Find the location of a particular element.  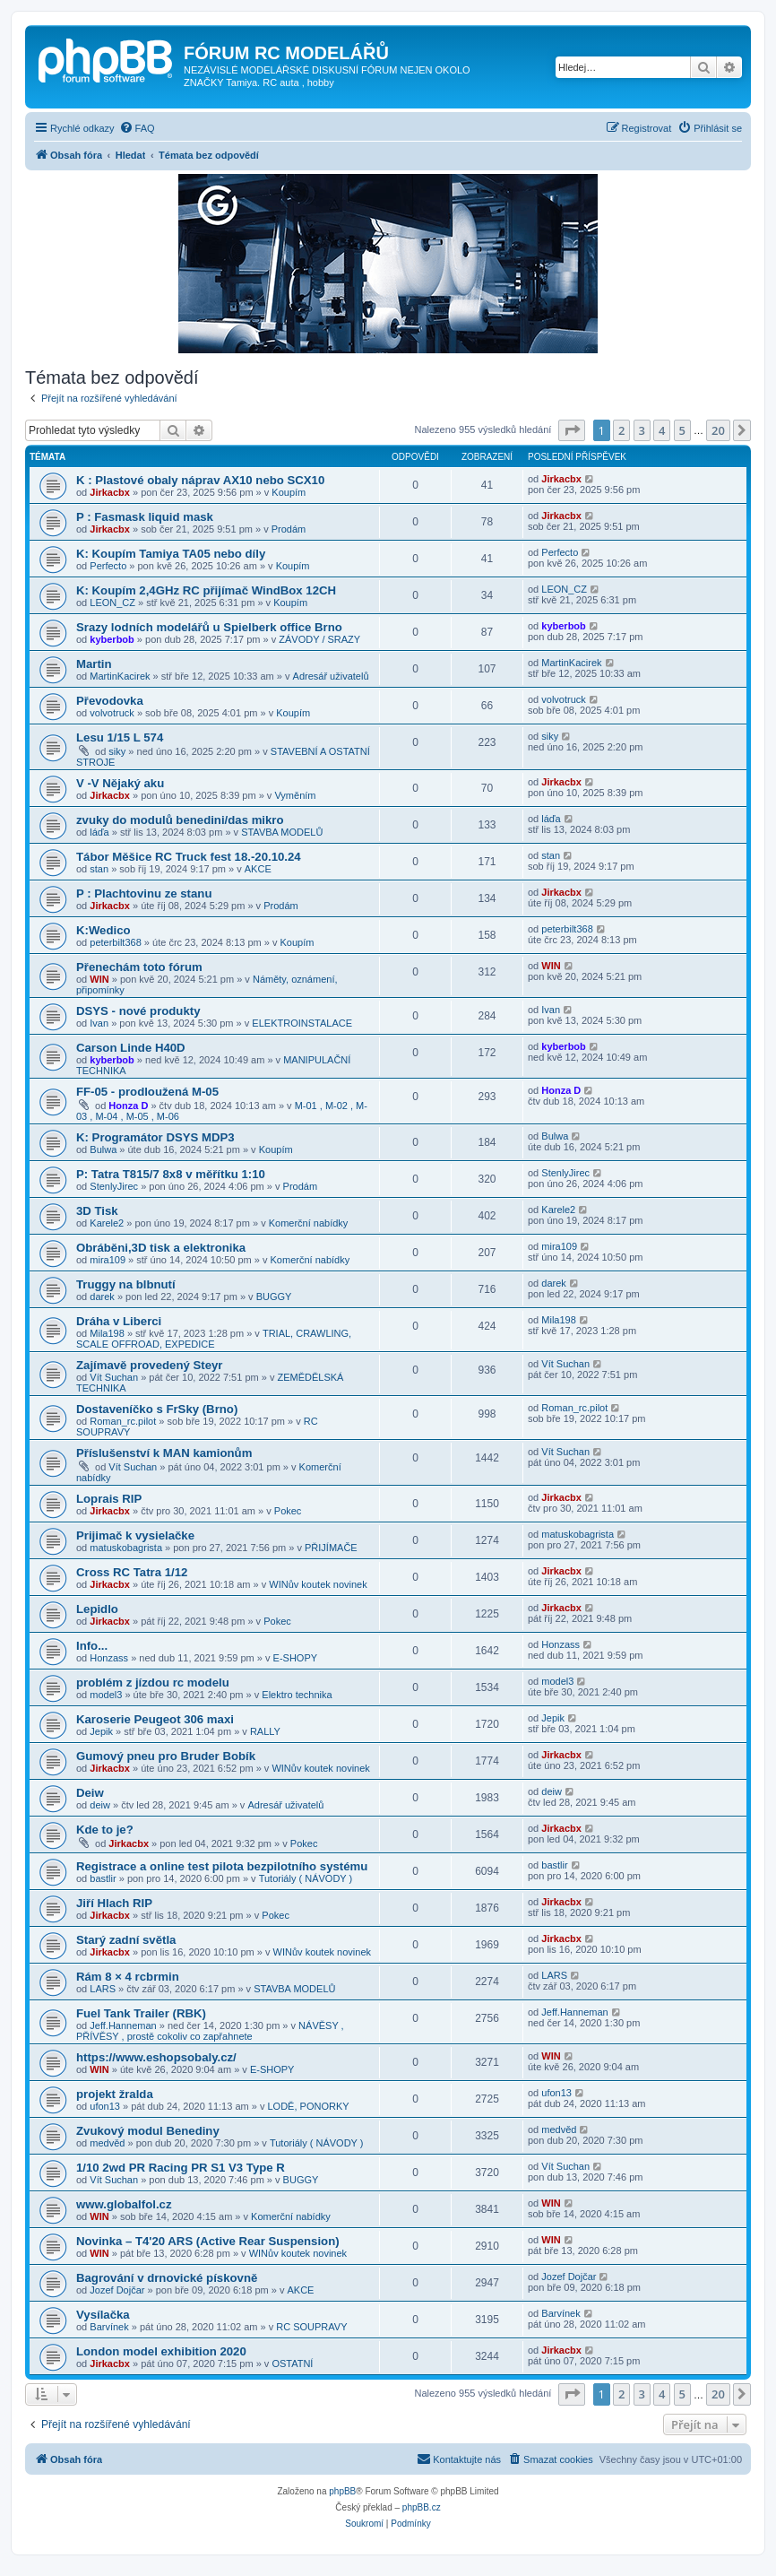

Jepik is located at coordinates (101, 1731).